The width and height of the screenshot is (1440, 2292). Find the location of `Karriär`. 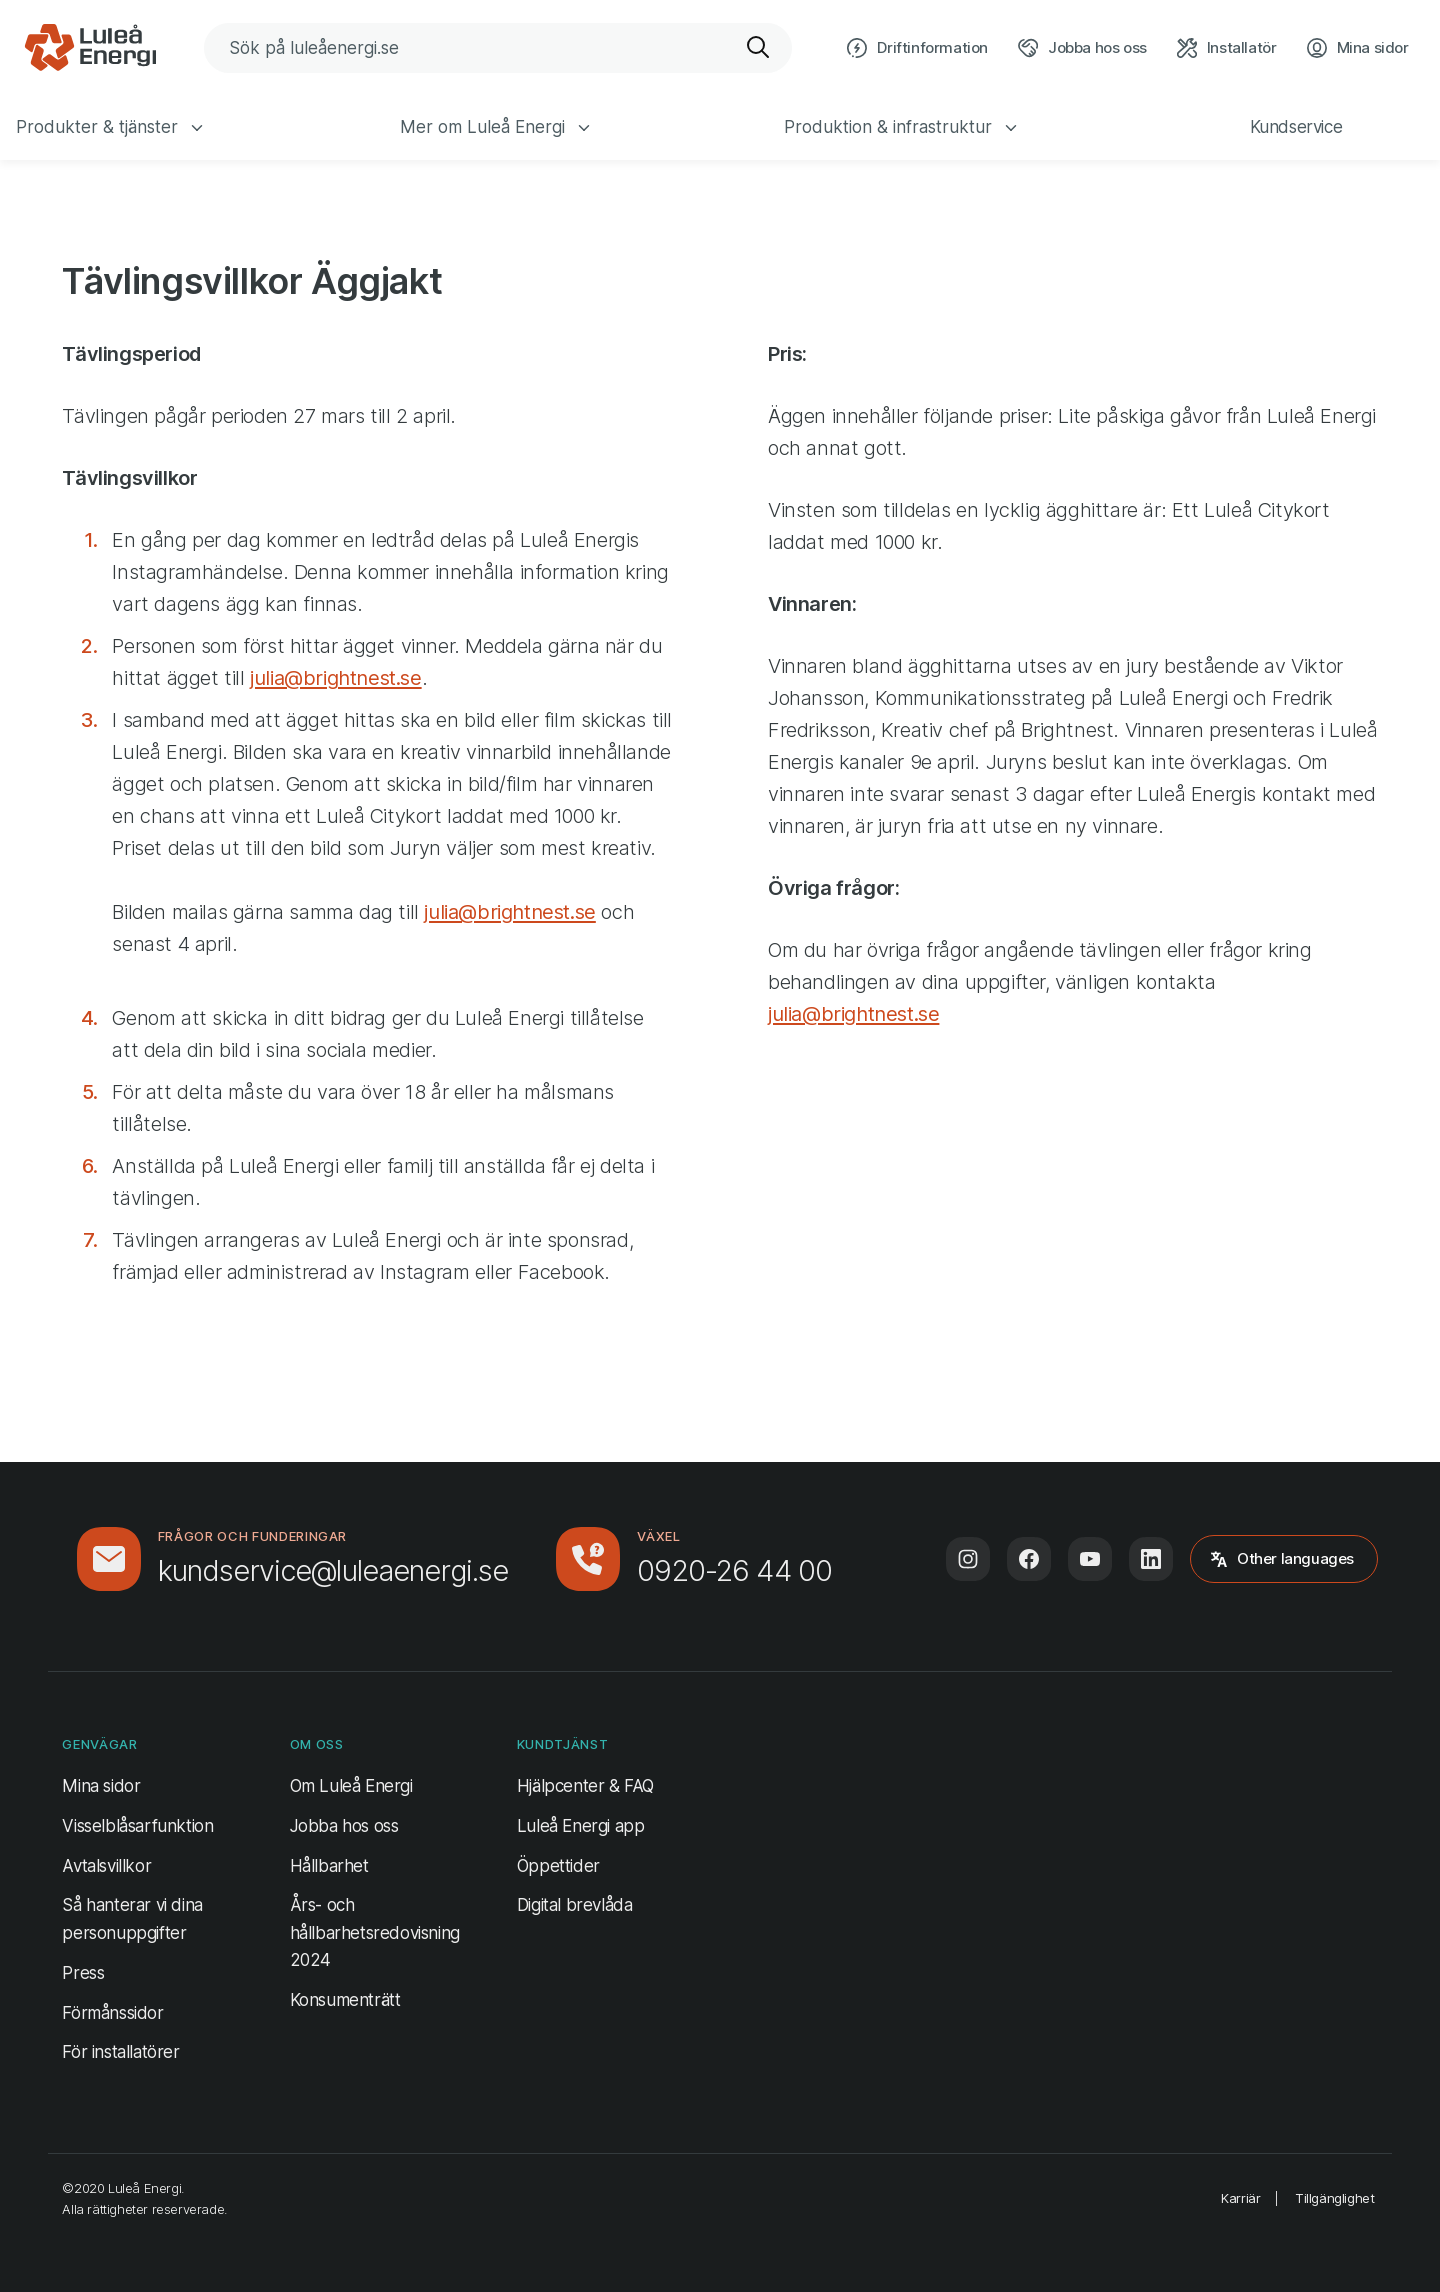

Karriär is located at coordinates (1240, 2198).